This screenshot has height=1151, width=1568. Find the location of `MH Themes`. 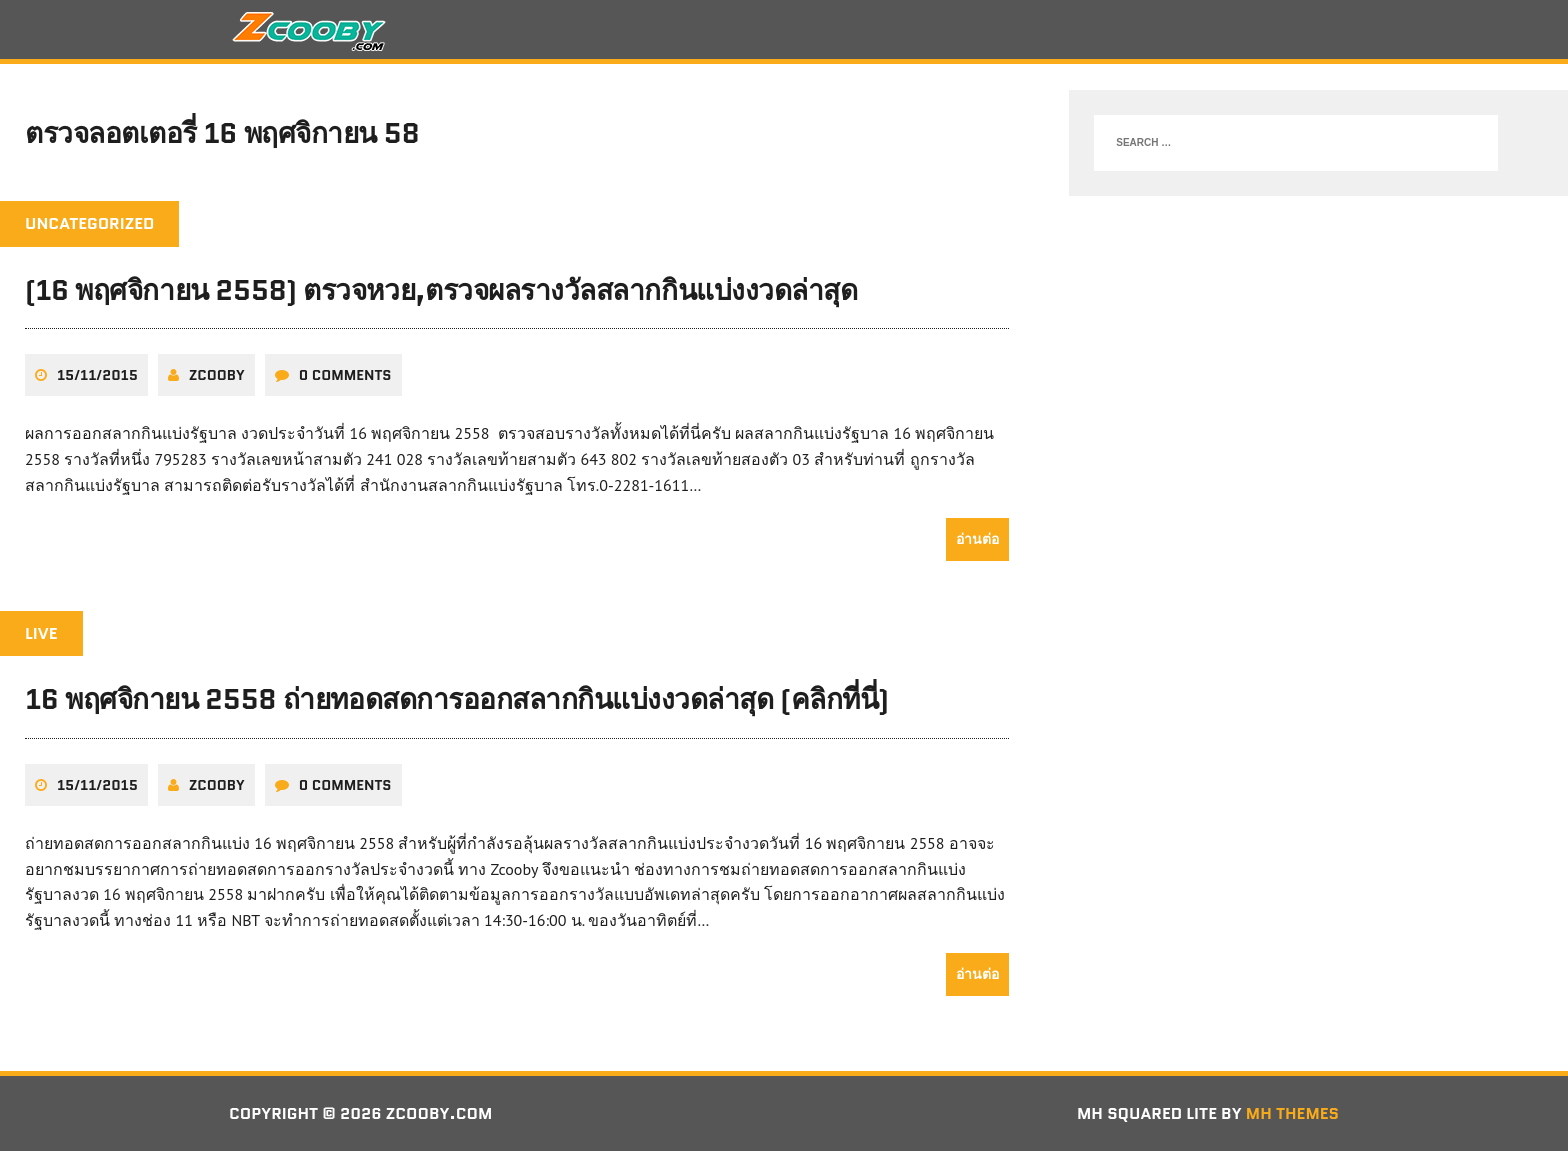

MH Themes is located at coordinates (1292, 1113).